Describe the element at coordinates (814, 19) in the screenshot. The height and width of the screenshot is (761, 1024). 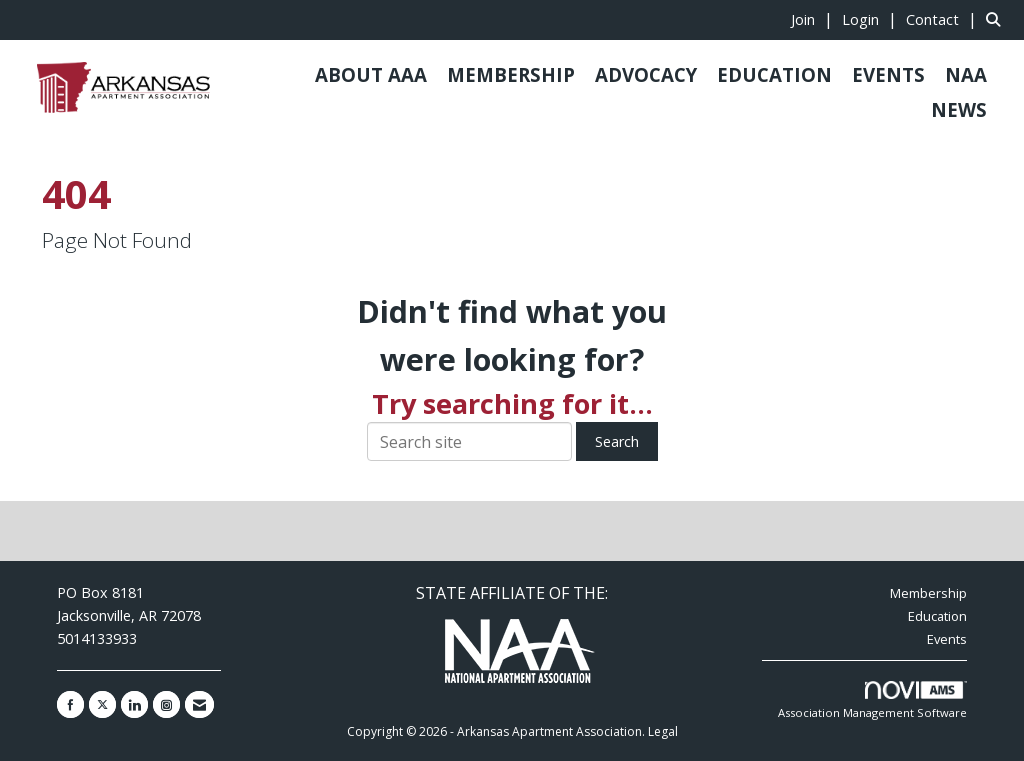
I see `[listitem]` at that location.